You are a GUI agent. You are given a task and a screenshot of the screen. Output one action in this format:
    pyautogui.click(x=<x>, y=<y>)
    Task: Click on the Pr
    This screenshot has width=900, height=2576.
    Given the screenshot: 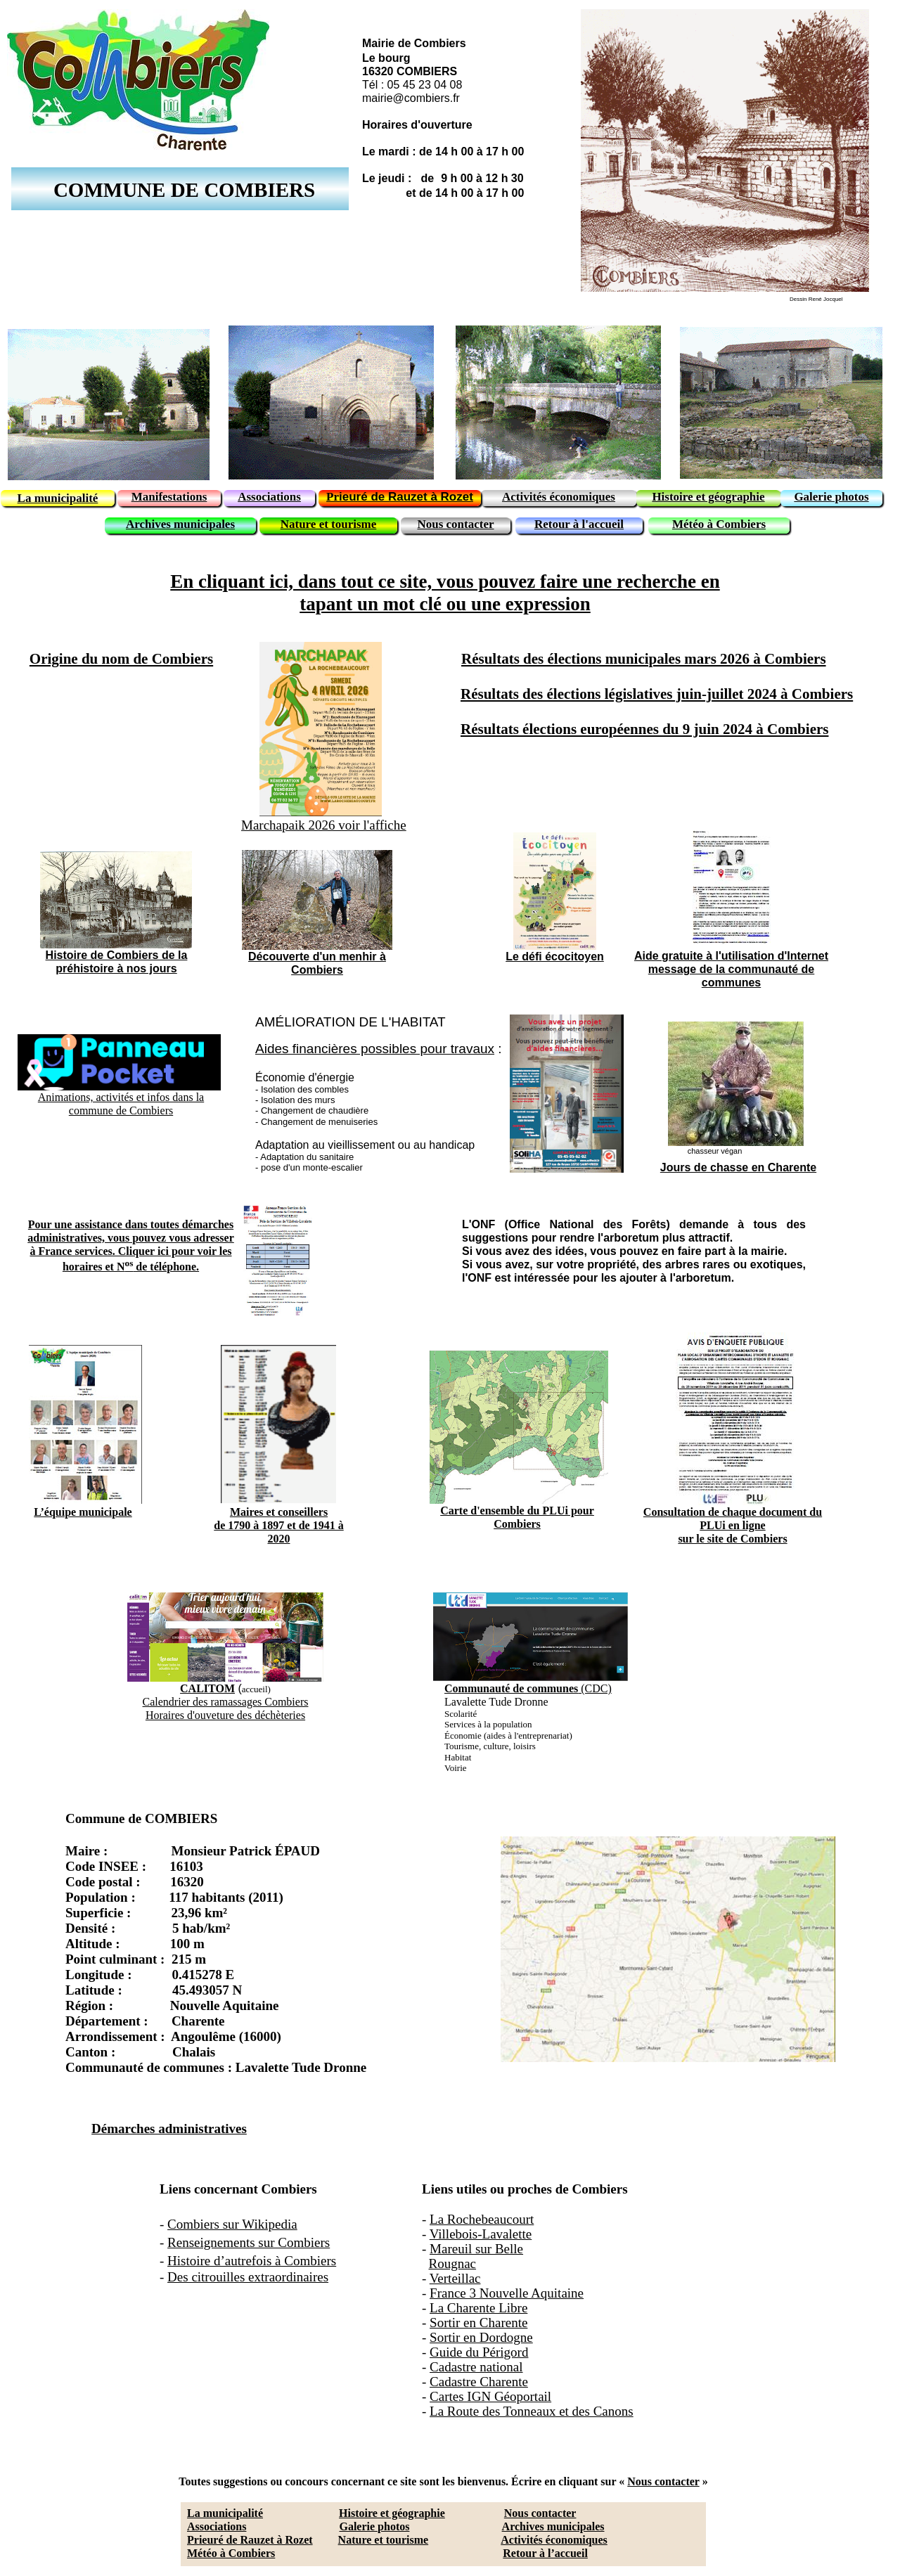 What is the action you would take?
    pyautogui.click(x=332, y=496)
    